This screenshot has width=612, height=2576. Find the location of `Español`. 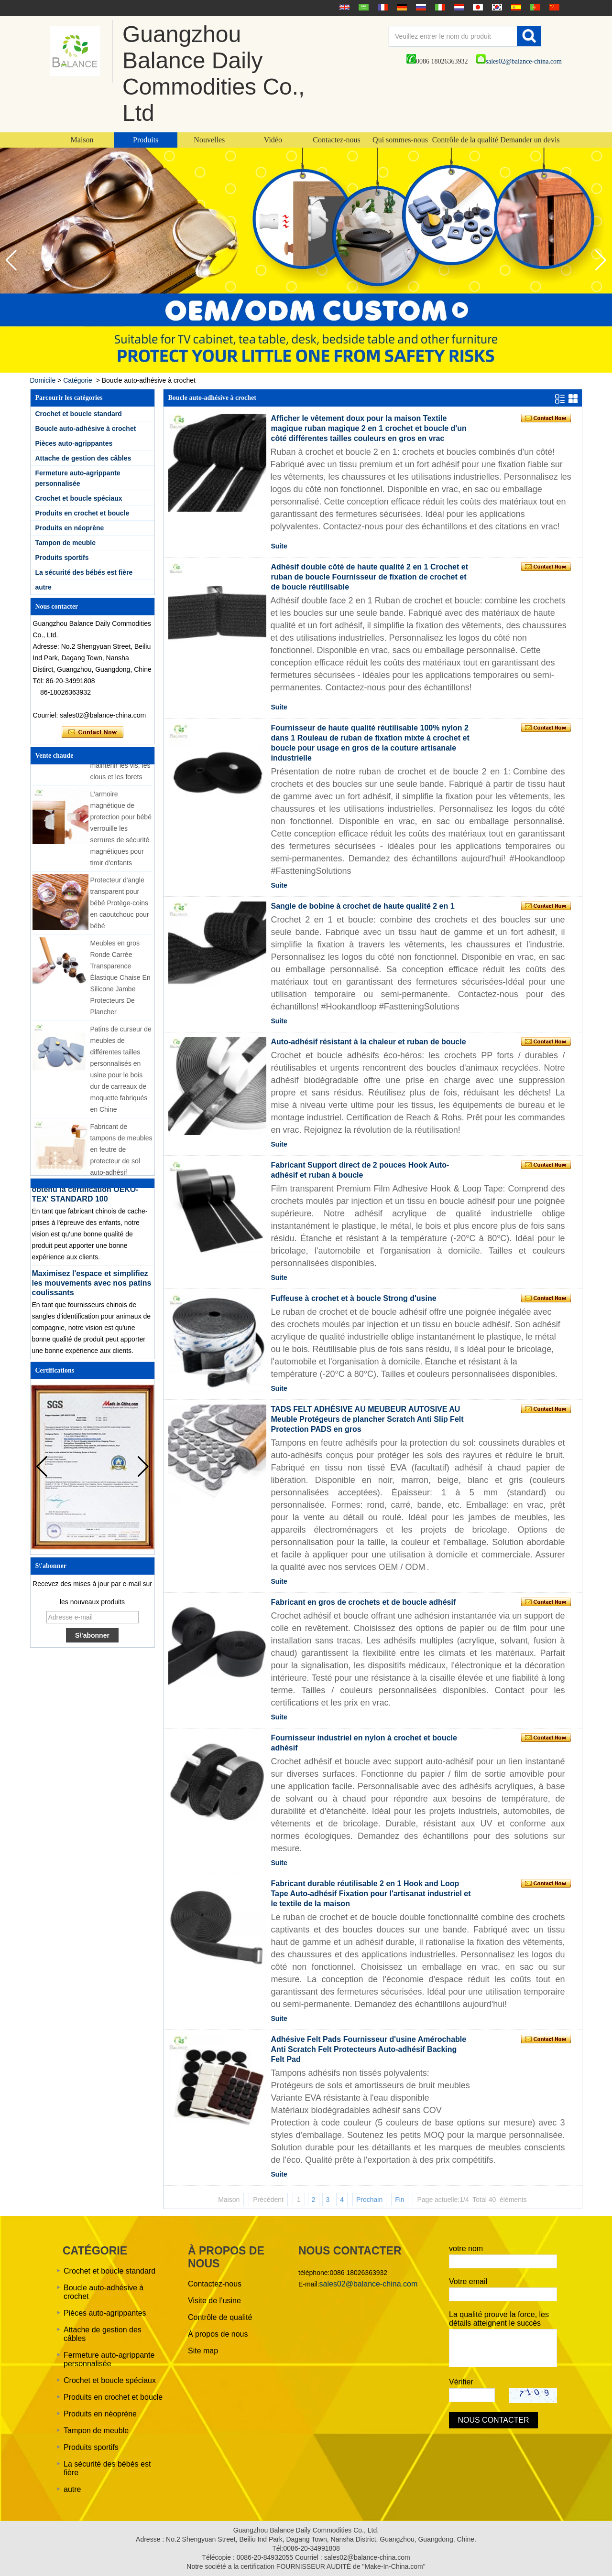

Español is located at coordinates (515, 7).